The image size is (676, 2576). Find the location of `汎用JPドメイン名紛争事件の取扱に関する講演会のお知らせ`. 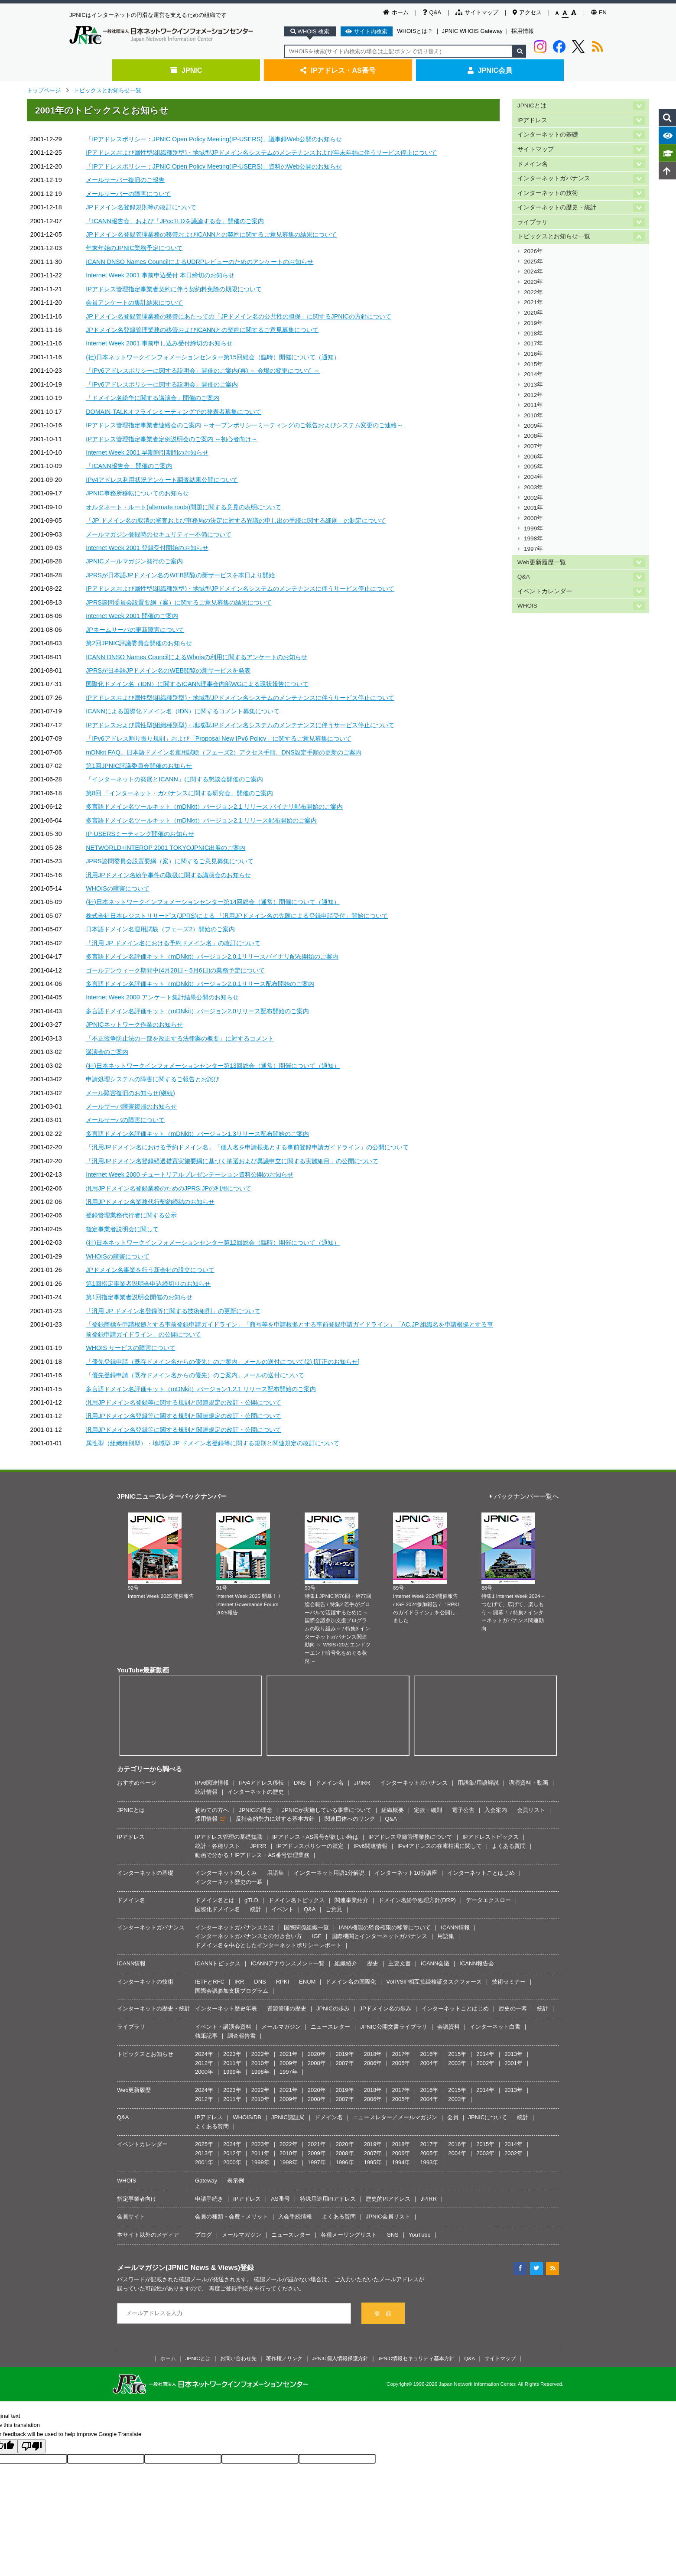

汎用JPドメイン名紛争事件の取扱に関する講演会のお知らせ is located at coordinates (168, 875).